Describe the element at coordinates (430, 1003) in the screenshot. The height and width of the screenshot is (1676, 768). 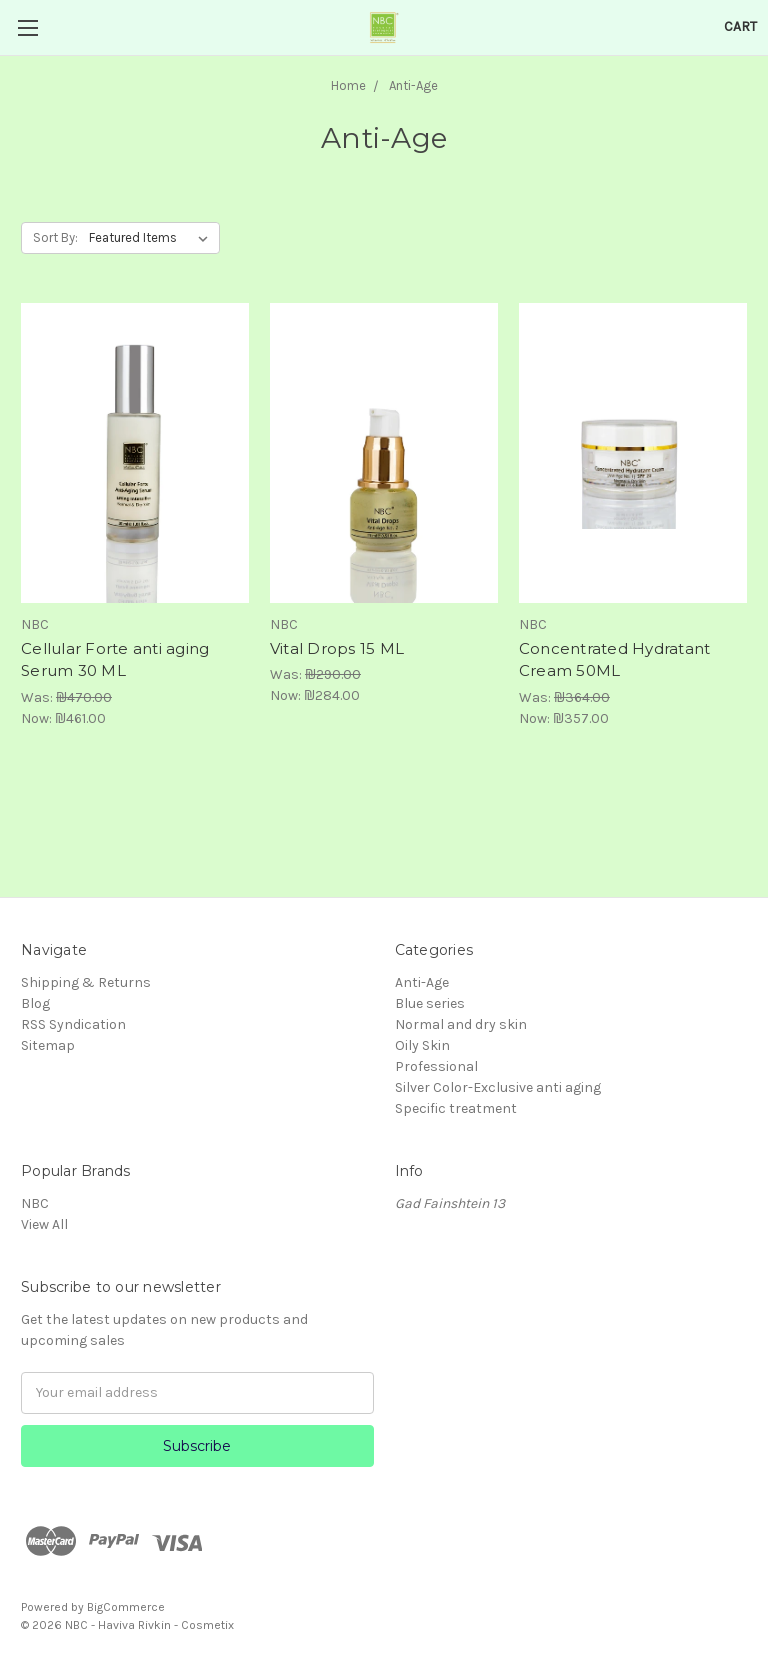
I see `Blue series` at that location.